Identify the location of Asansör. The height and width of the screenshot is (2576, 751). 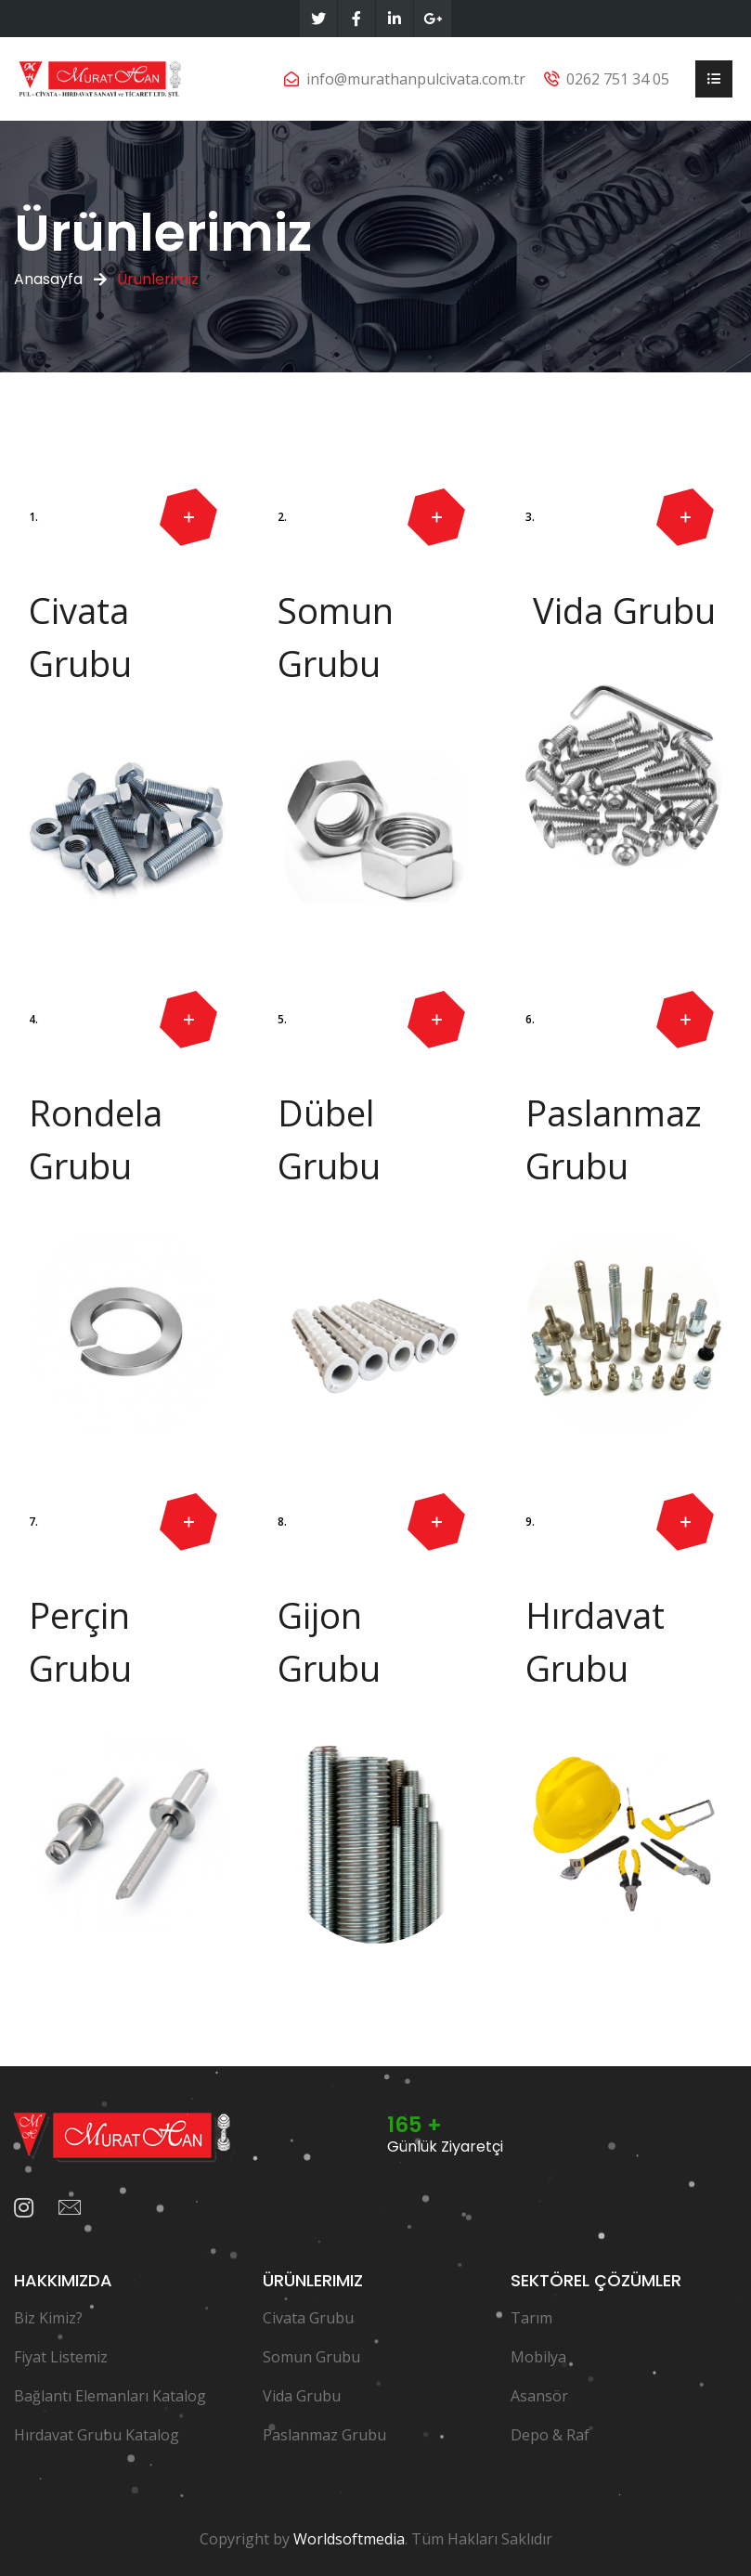
(539, 2396).